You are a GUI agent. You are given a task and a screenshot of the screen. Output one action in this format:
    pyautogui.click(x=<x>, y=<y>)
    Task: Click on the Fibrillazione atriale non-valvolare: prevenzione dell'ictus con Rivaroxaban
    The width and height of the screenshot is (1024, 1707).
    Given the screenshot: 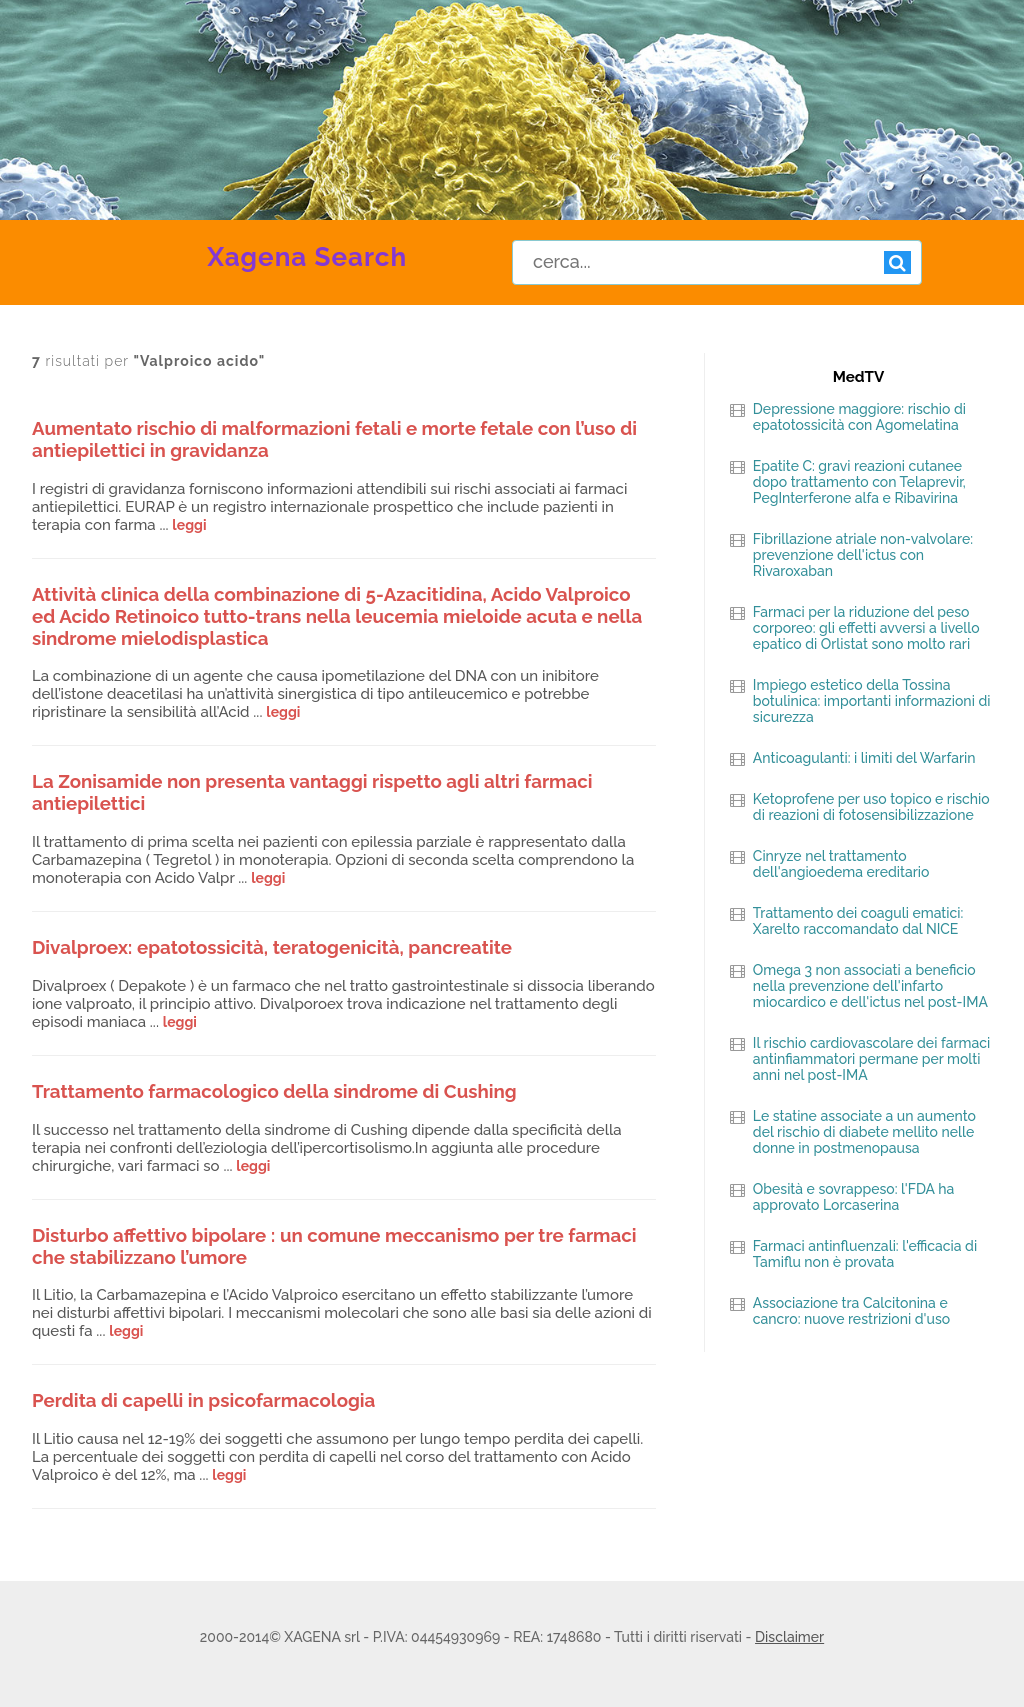 What is the action you would take?
    pyautogui.click(x=863, y=555)
    